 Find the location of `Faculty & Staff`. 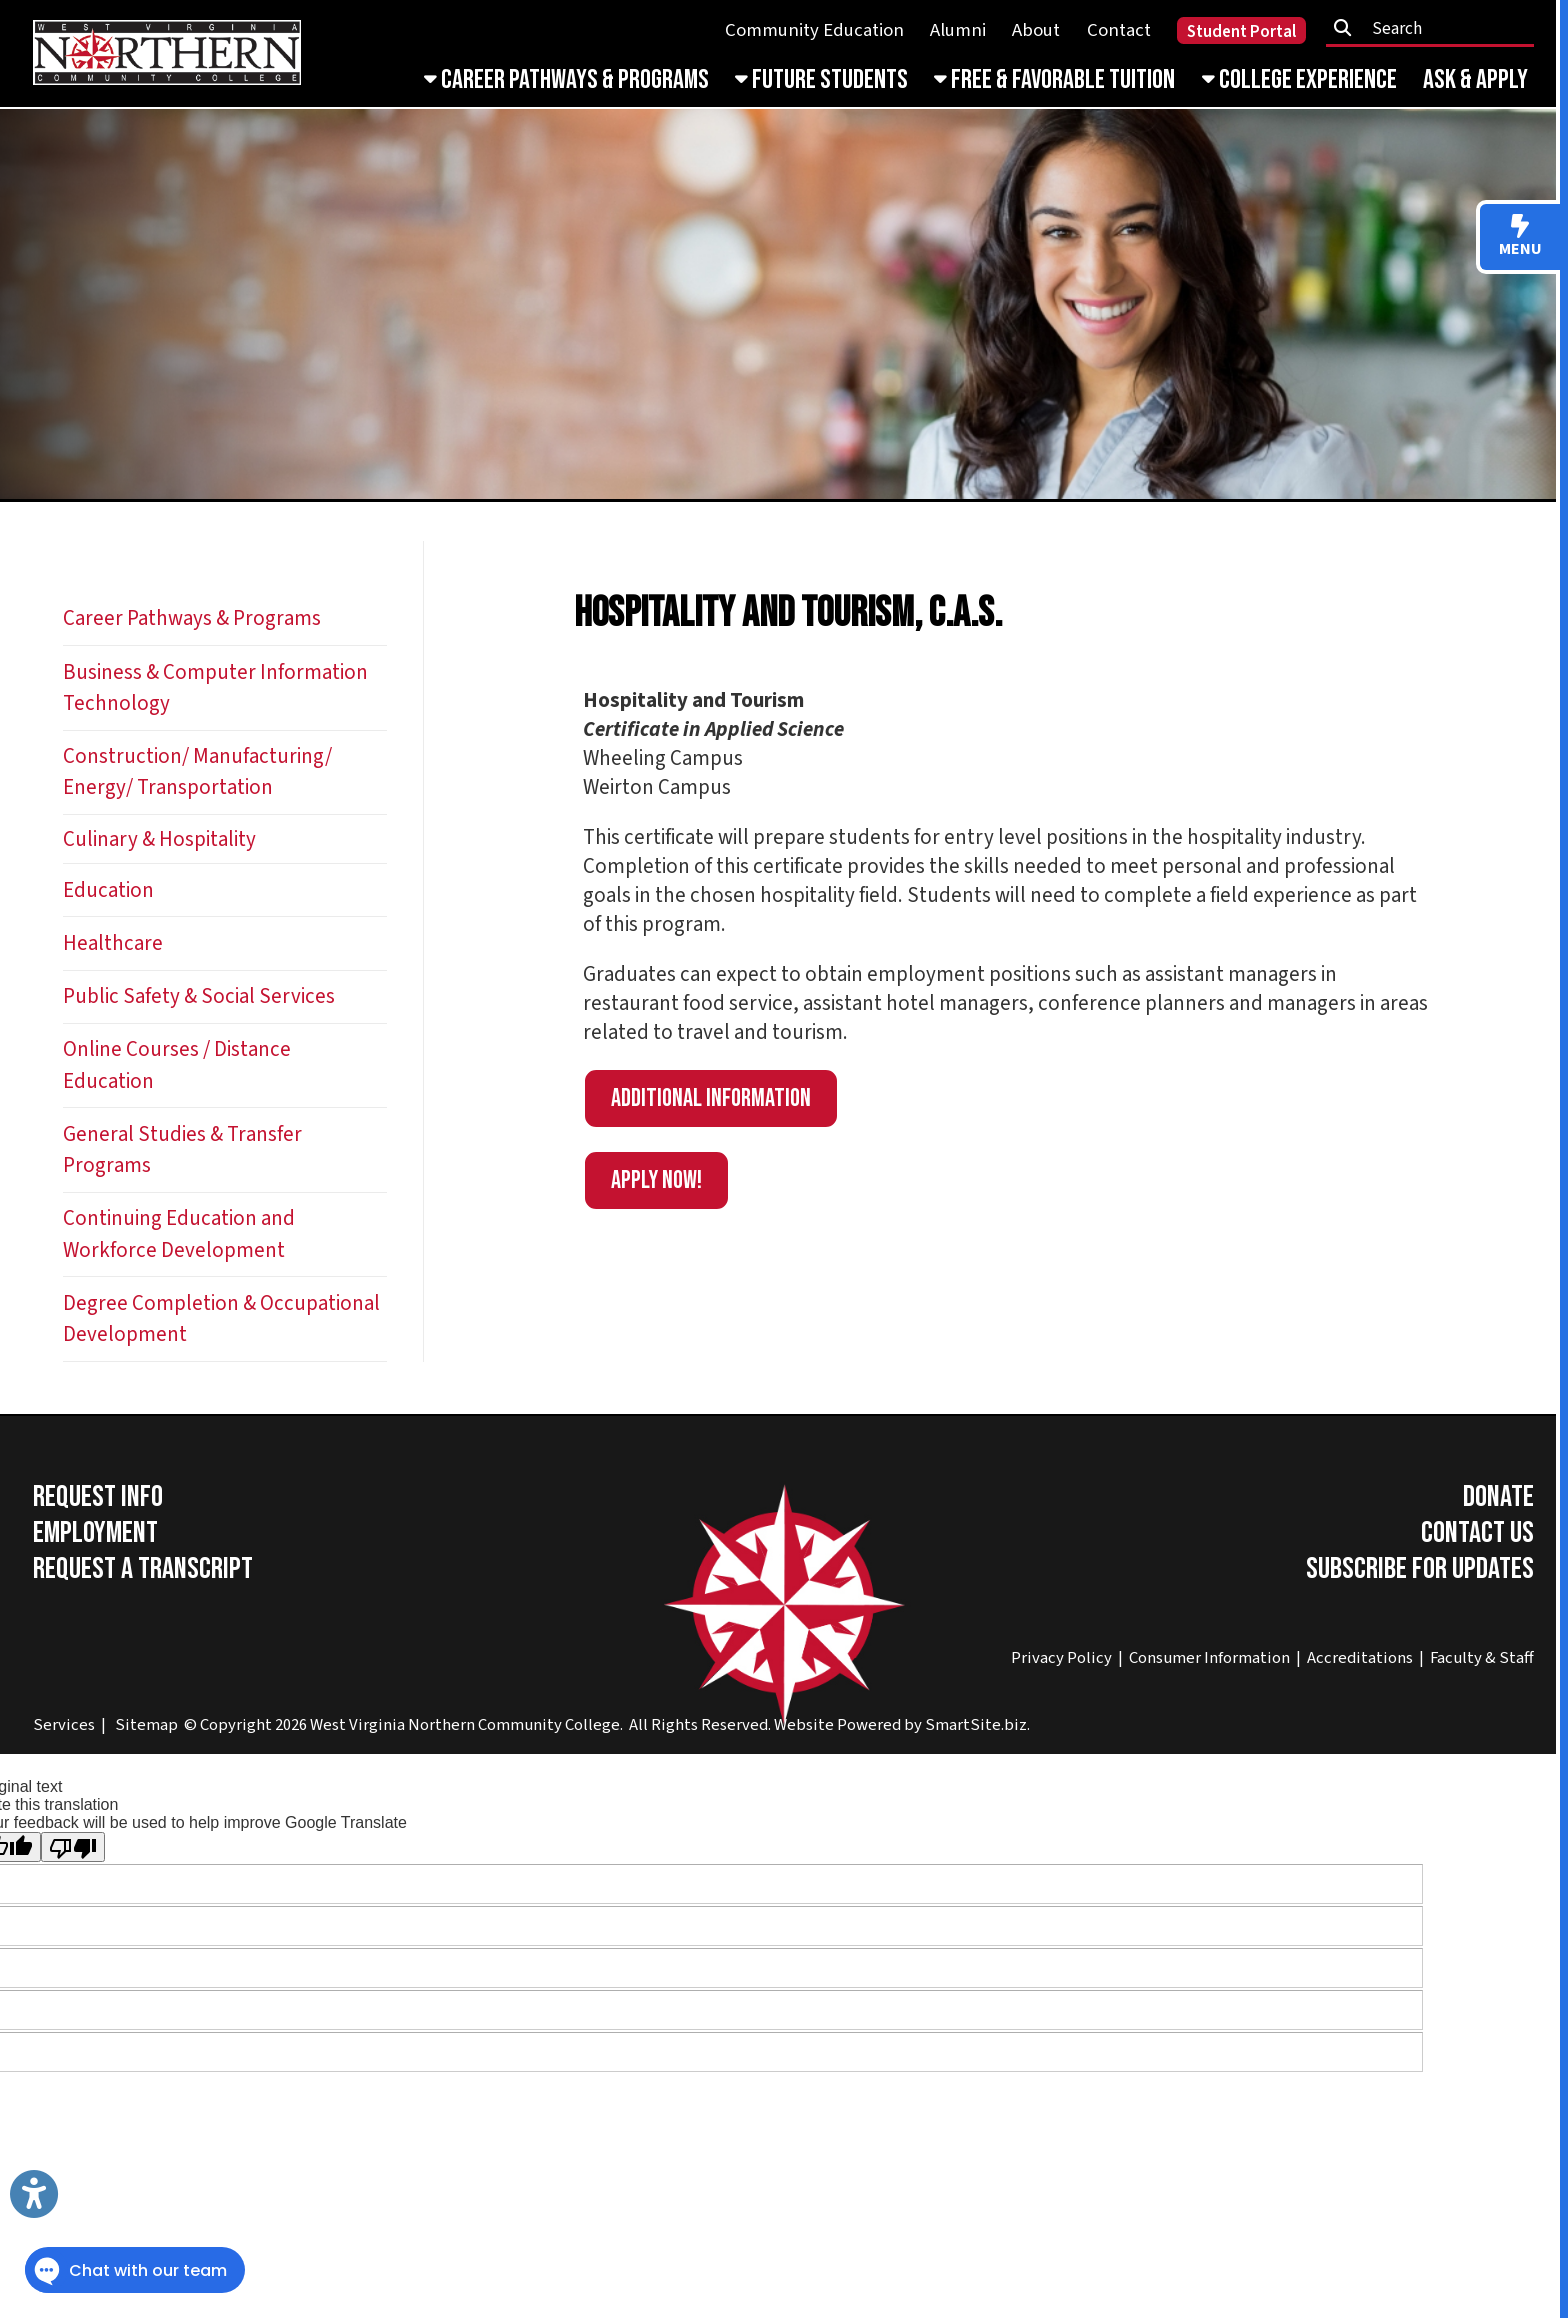

Faculty & Staff is located at coordinates (1482, 1658).